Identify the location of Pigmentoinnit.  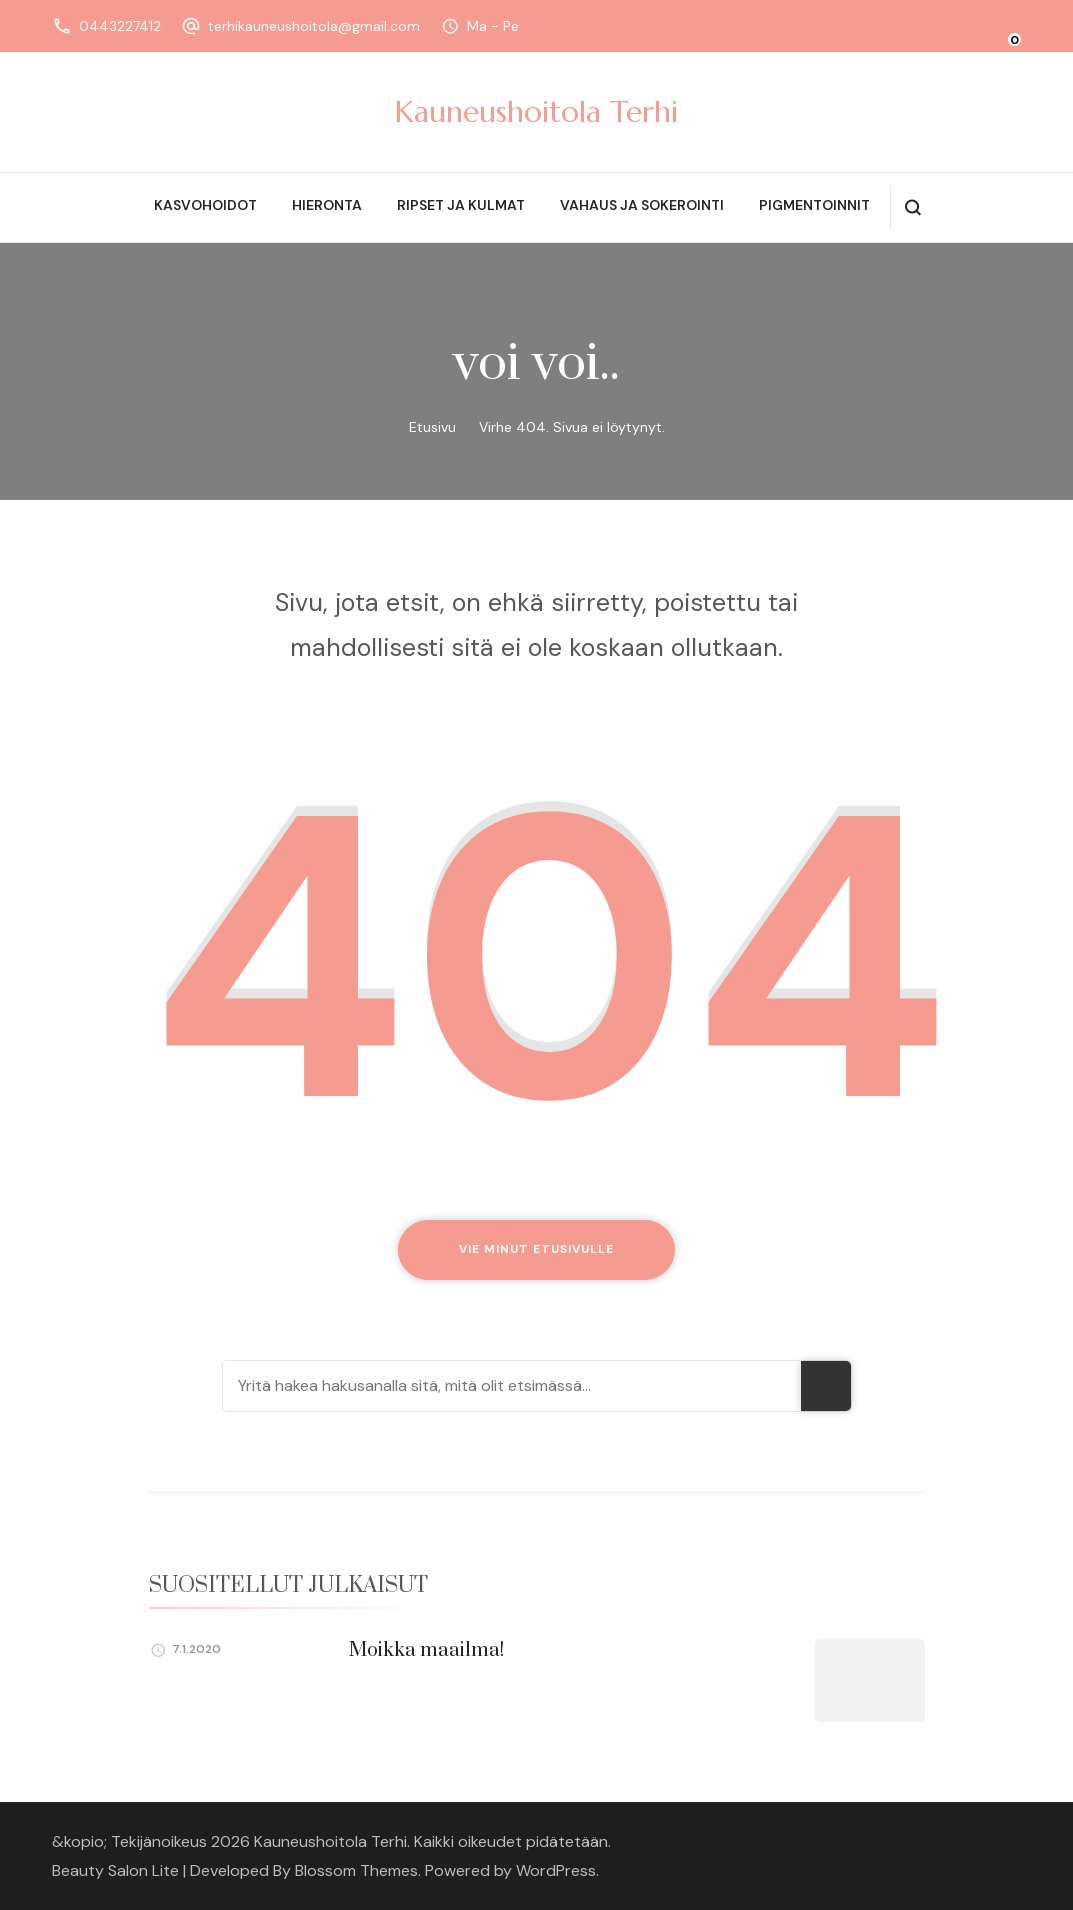
(814, 205).